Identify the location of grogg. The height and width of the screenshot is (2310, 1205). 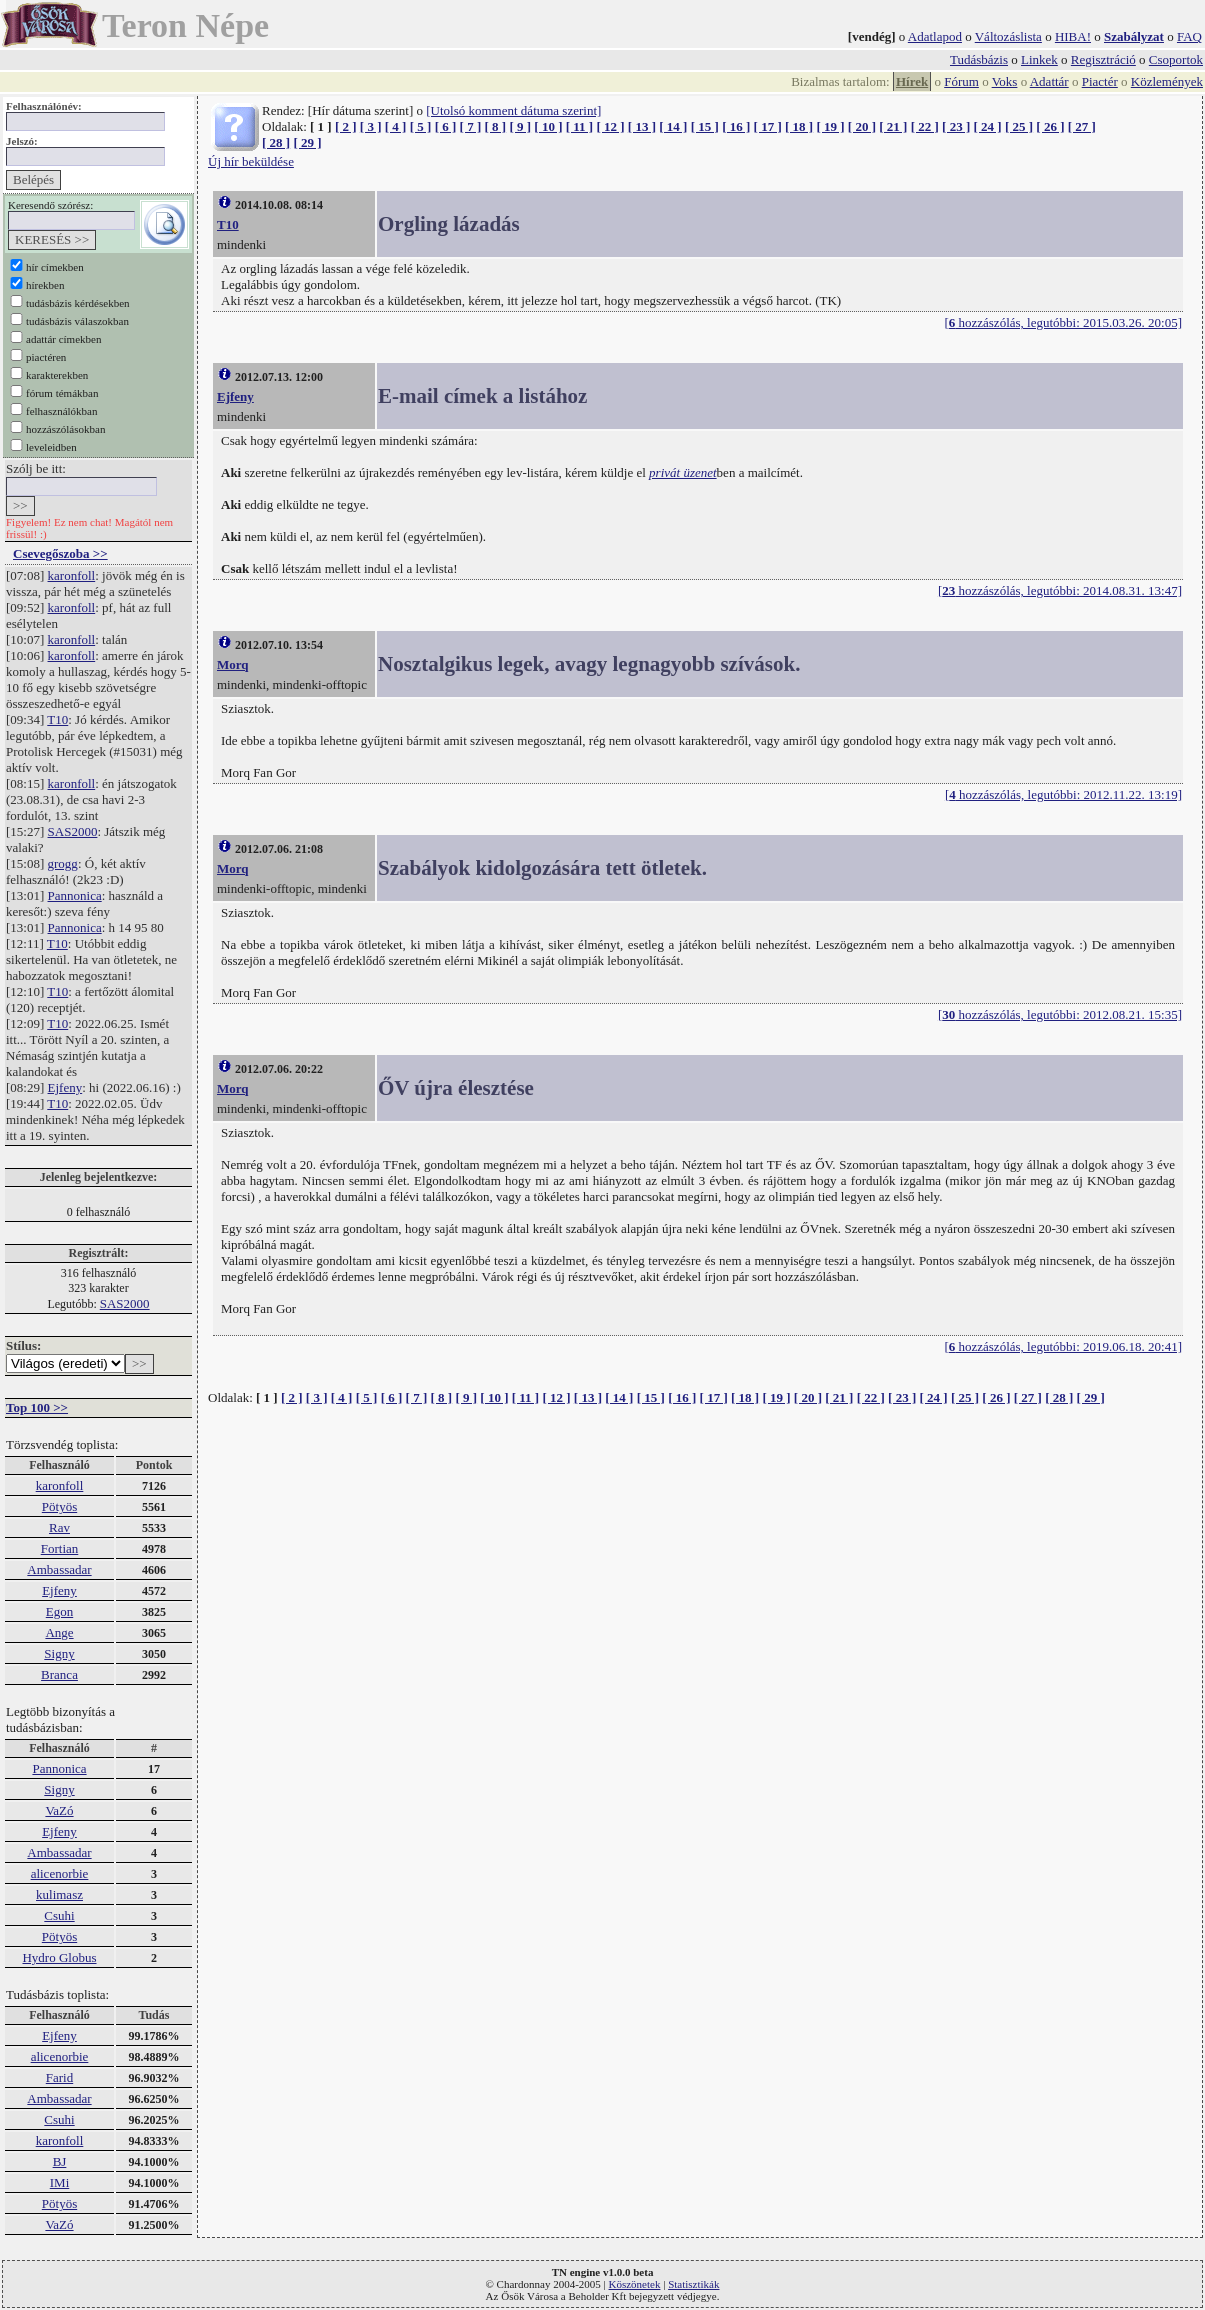
(63, 863).